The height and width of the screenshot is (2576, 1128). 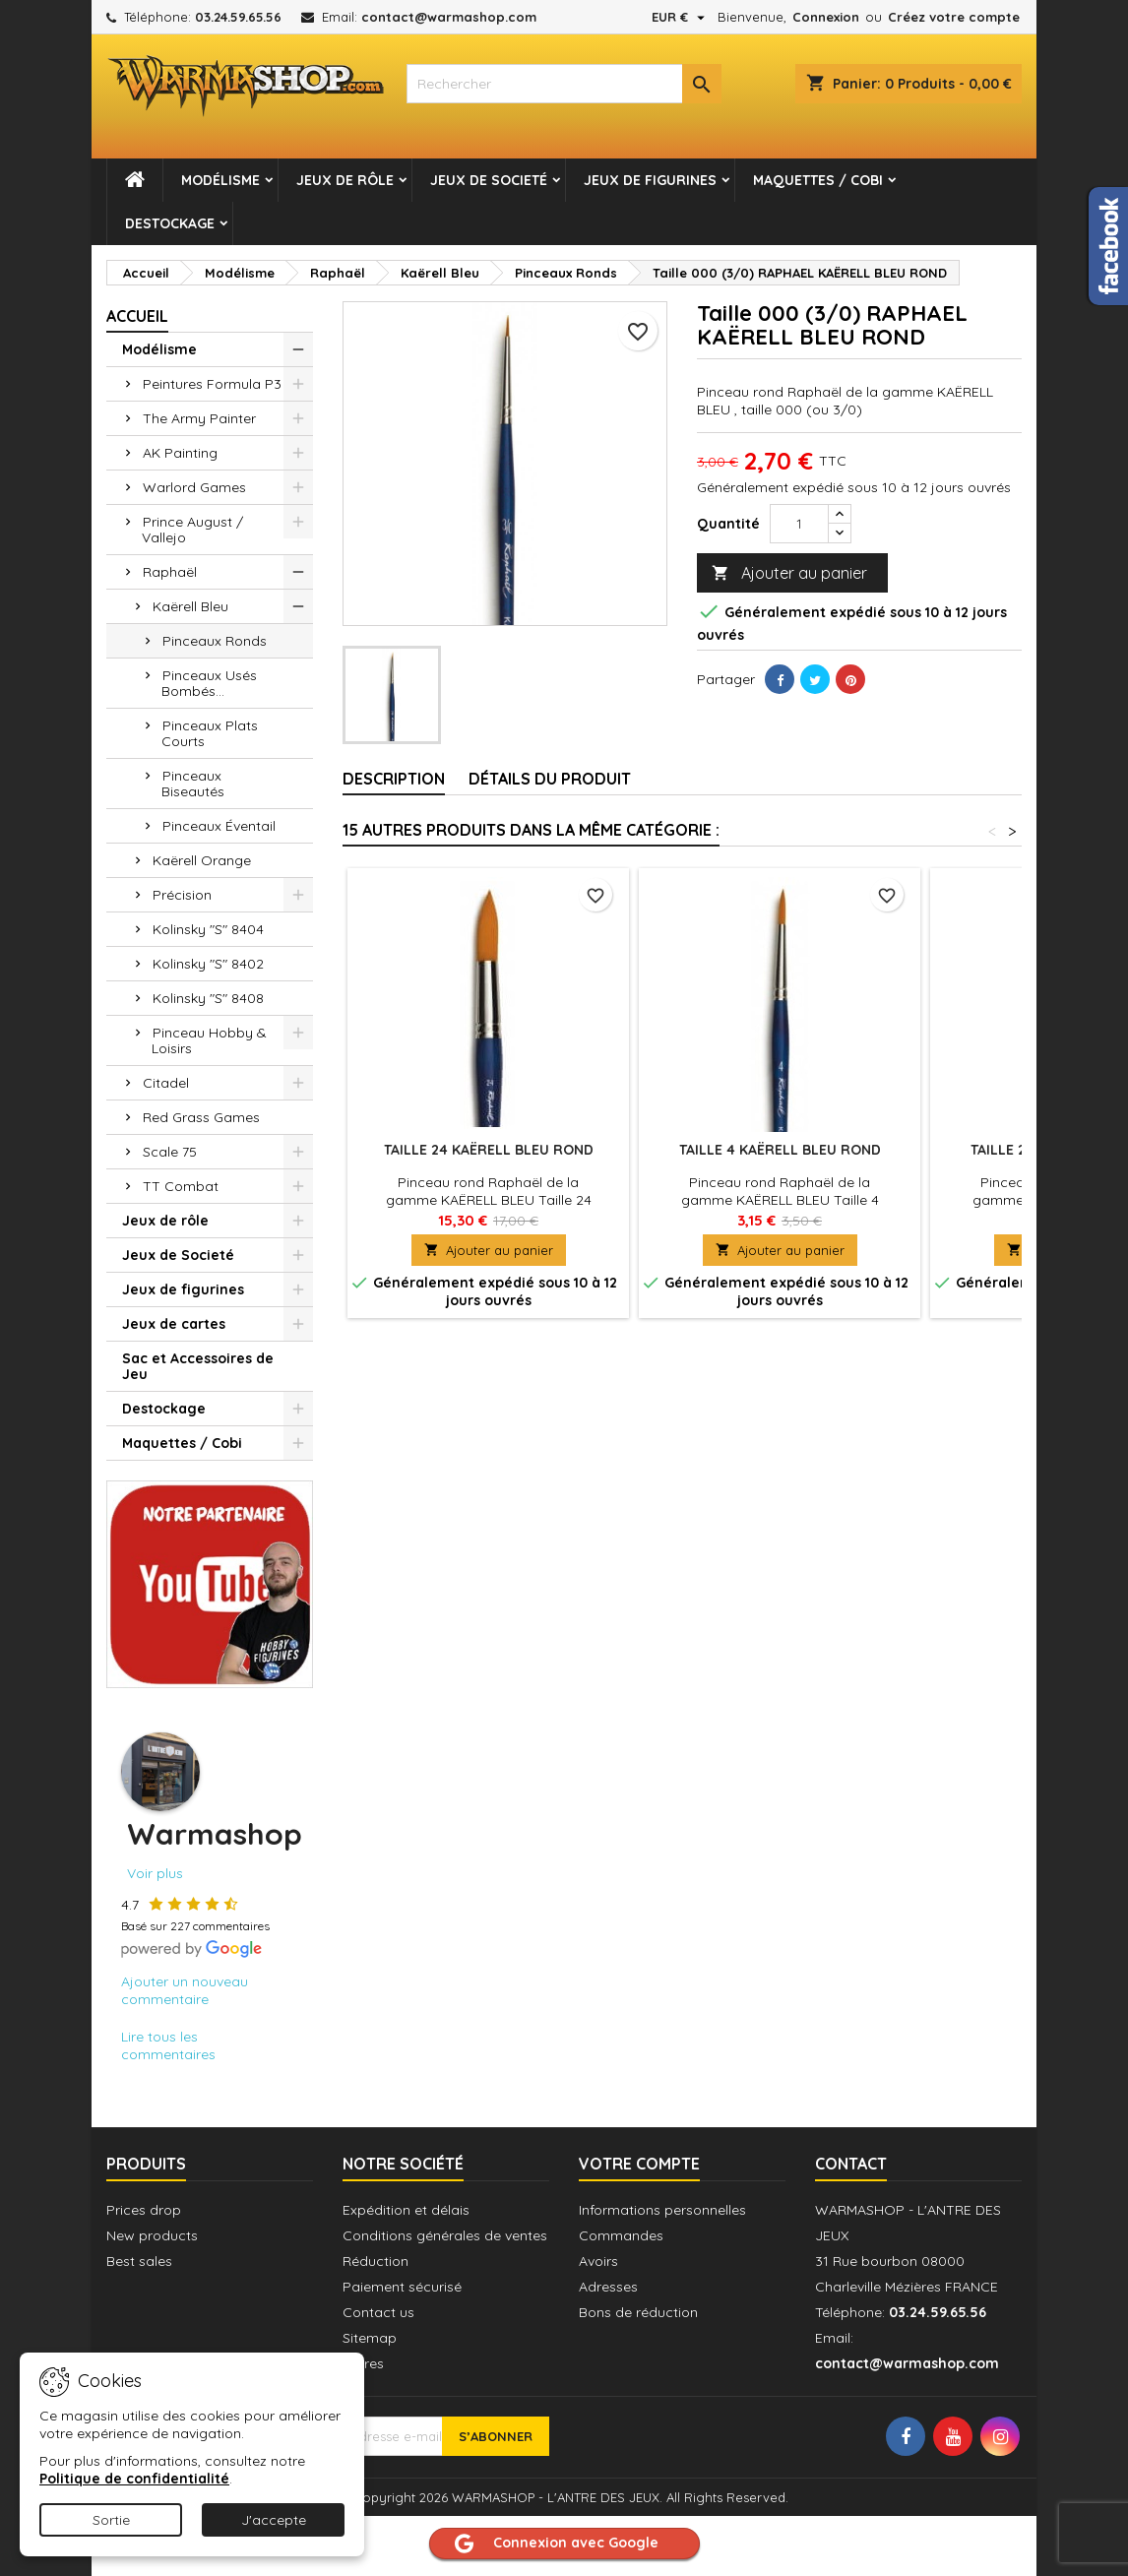 I want to click on Taille 4 KAËRELL BLEU ROND, so click(x=780, y=1150).